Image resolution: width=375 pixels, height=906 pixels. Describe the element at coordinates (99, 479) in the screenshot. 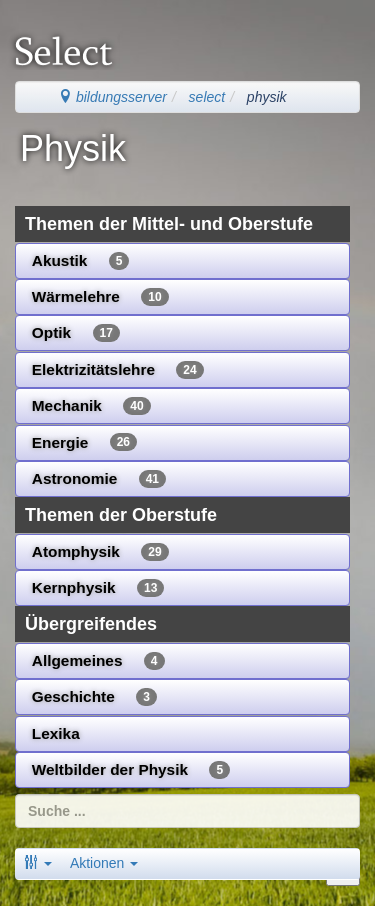

I see `Astronomie` at that location.